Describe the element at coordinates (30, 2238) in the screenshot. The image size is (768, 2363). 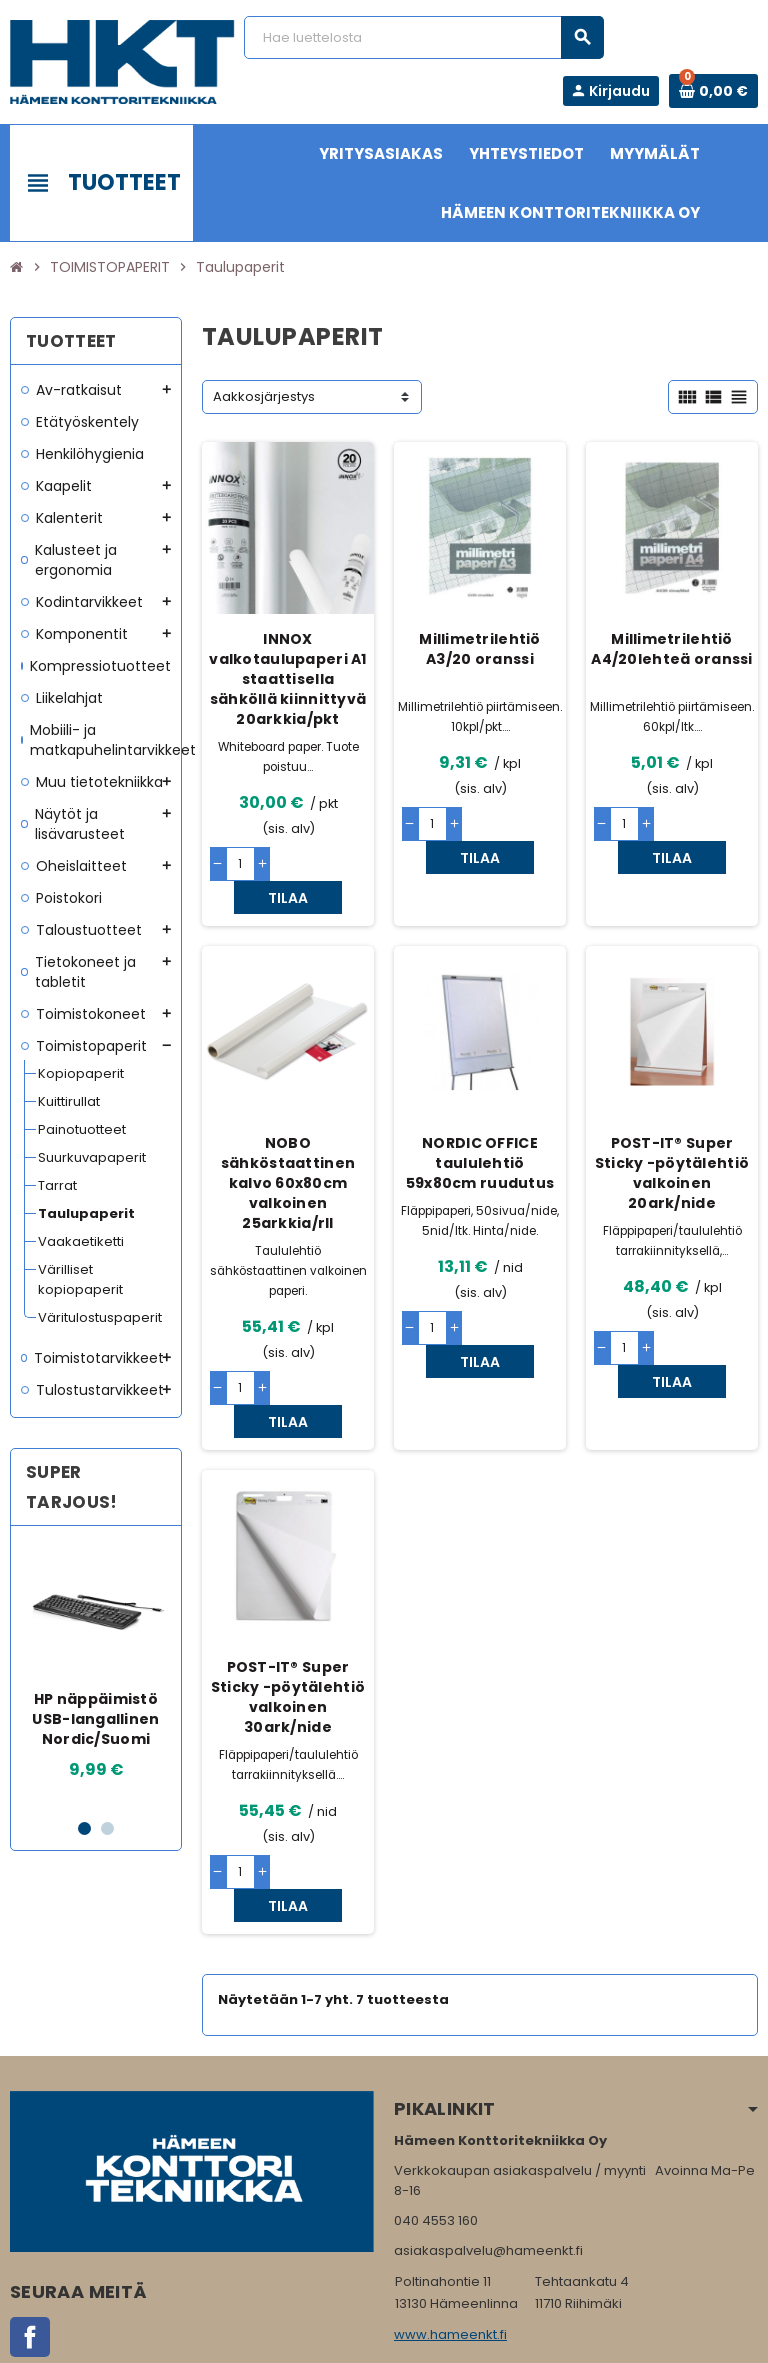
I see `Facebook` at that location.